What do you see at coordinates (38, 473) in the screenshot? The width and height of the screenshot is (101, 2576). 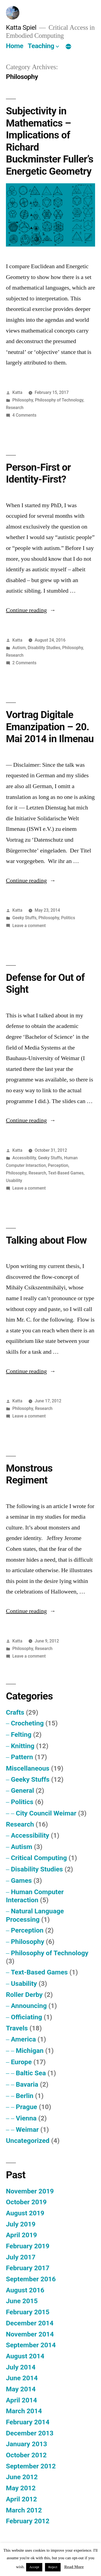 I see `Person-First or Identity-First?` at bounding box center [38, 473].